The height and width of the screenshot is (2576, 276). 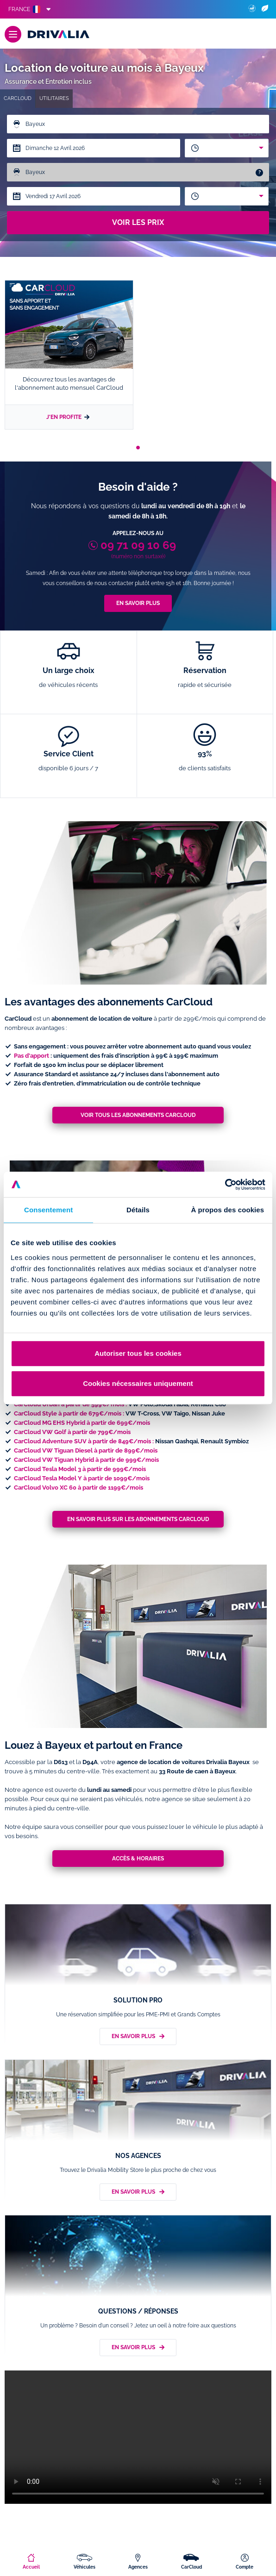 I want to click on Un large choix, so click(x=68, y=678).